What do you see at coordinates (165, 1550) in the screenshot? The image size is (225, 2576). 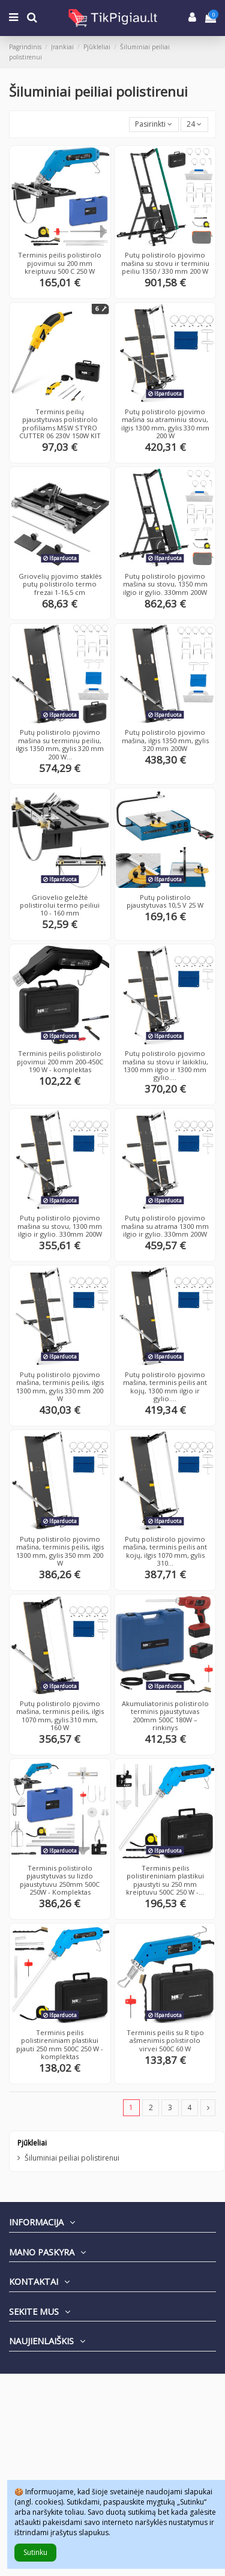 I see `Putų polistirolo pjovimo mašina, terminis peilis ant kojų, ilgis 1070 mm, gylis 310...` at bounding box center [165, 1550].